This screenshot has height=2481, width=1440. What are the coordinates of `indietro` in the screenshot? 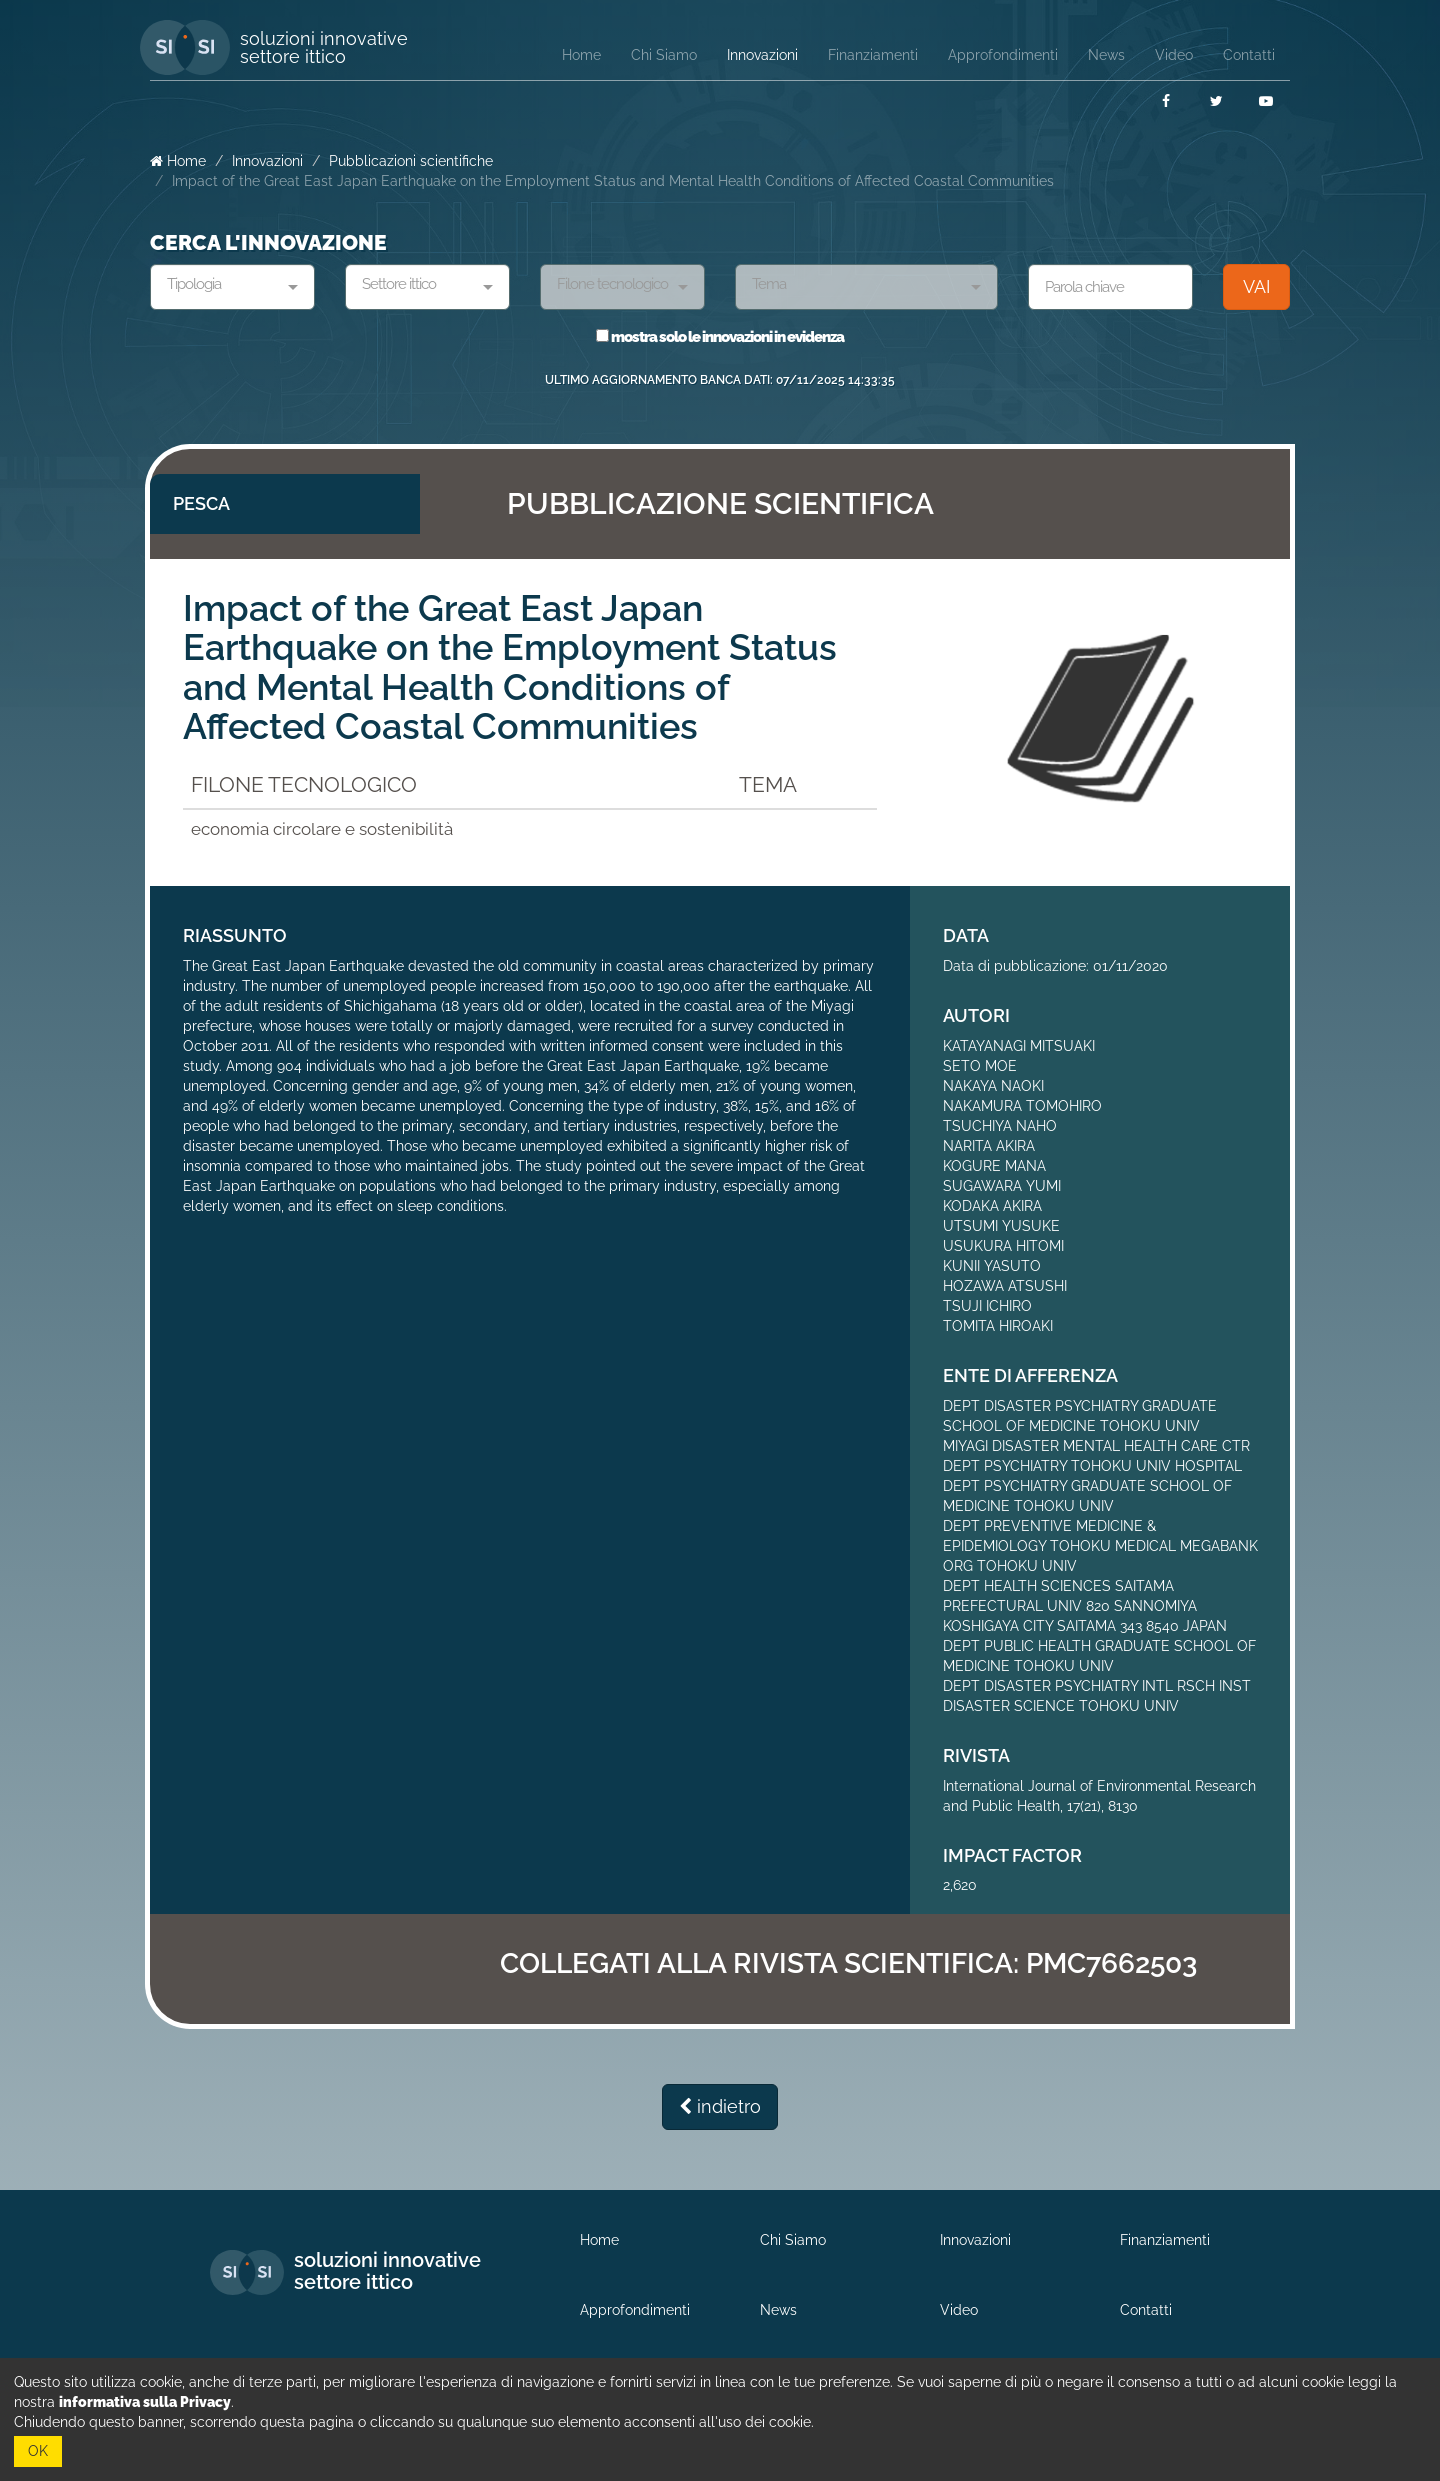 It's located at (720, 2106).